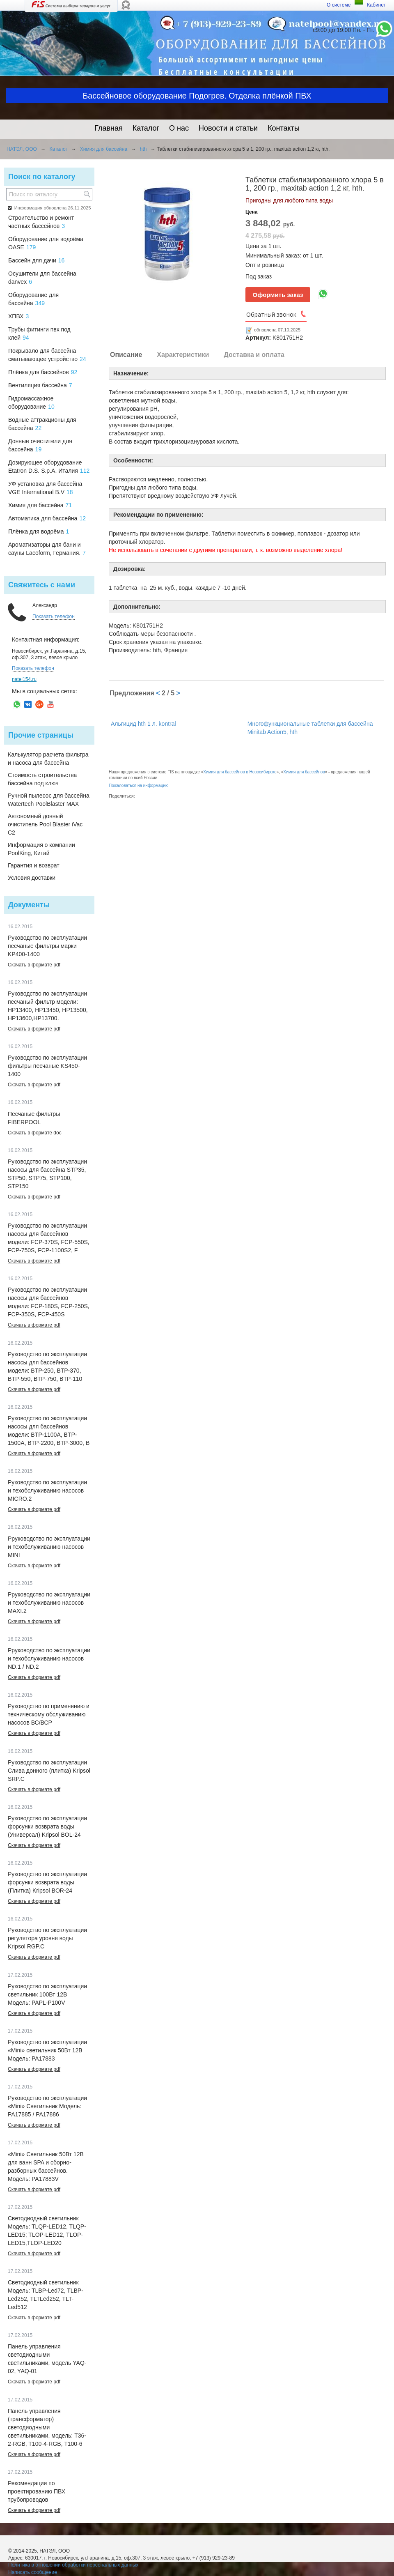 The width and height of the screenshot is (394, 2576). What do you see at coordinates (108, 128) in the screenshot?
I see `Главная` at bounding box center [108, 128].